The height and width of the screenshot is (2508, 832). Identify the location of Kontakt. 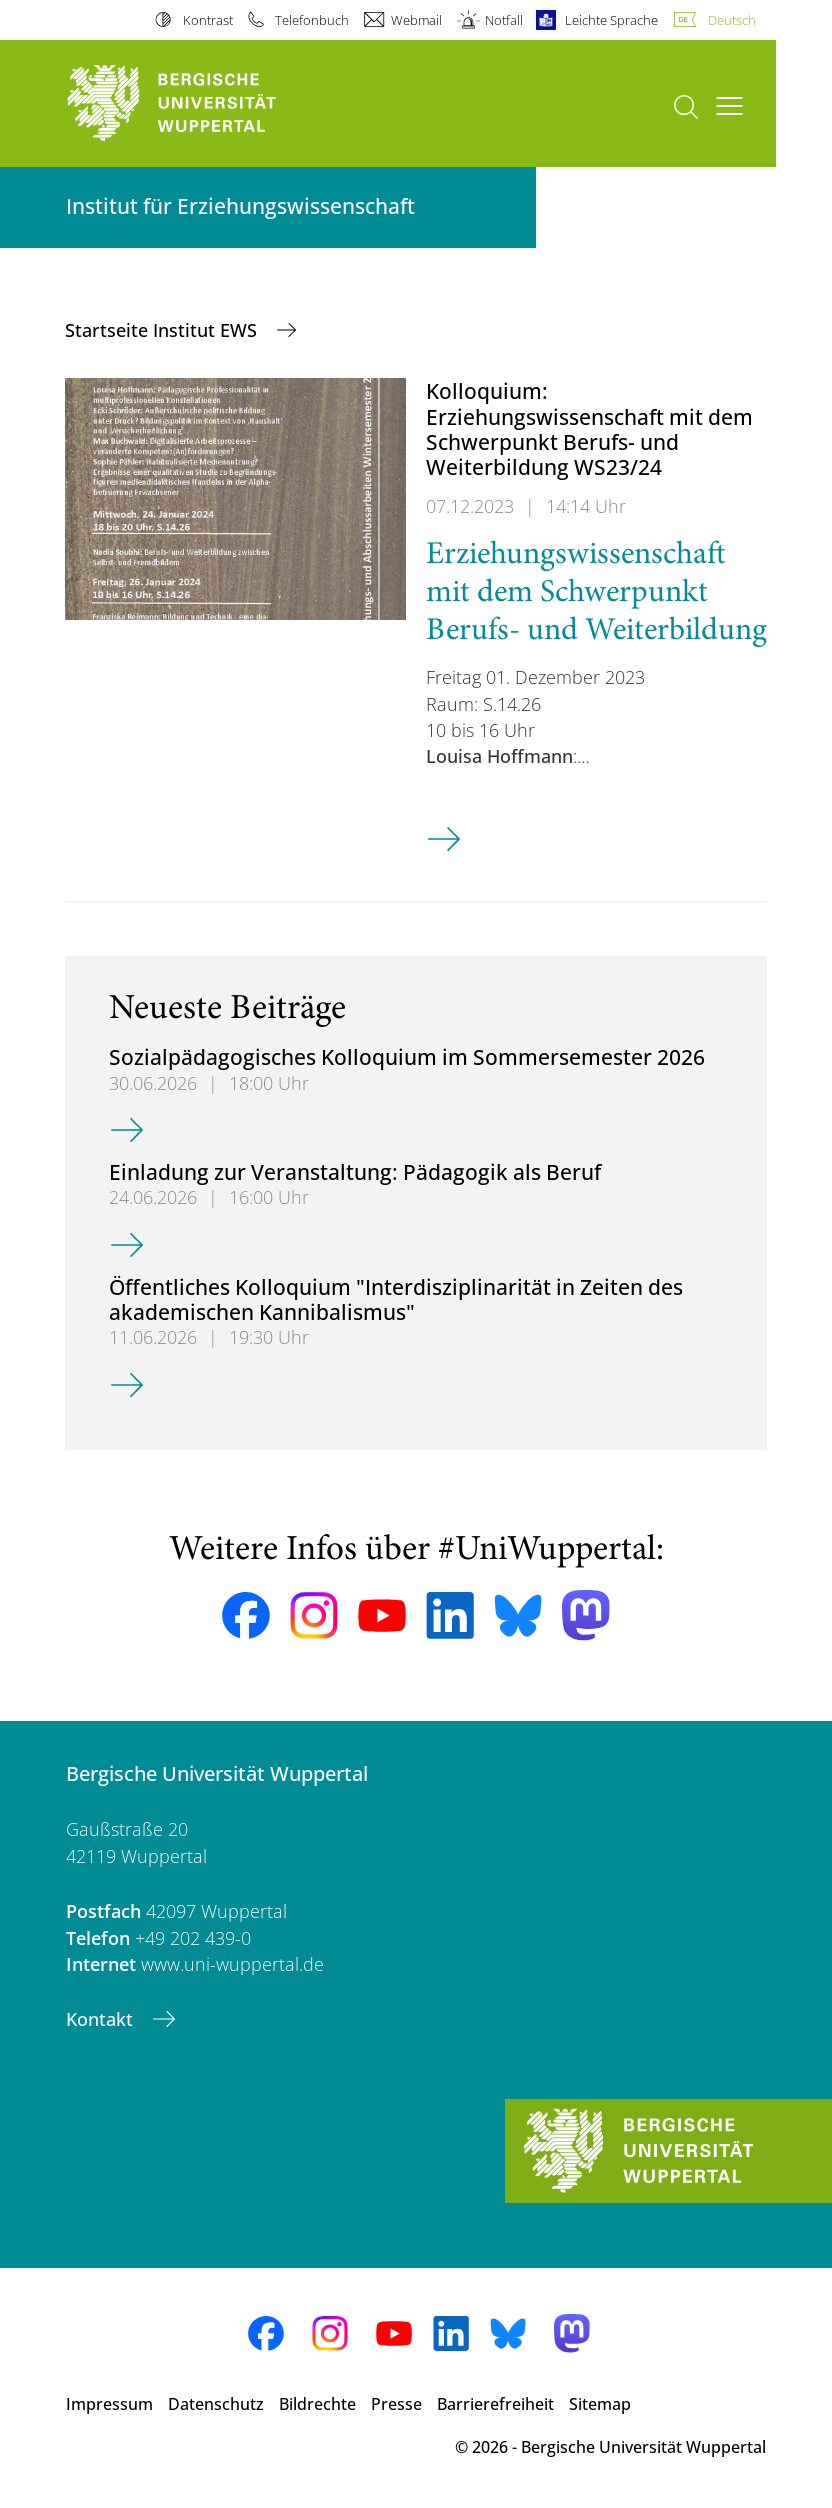
(102, 2019).